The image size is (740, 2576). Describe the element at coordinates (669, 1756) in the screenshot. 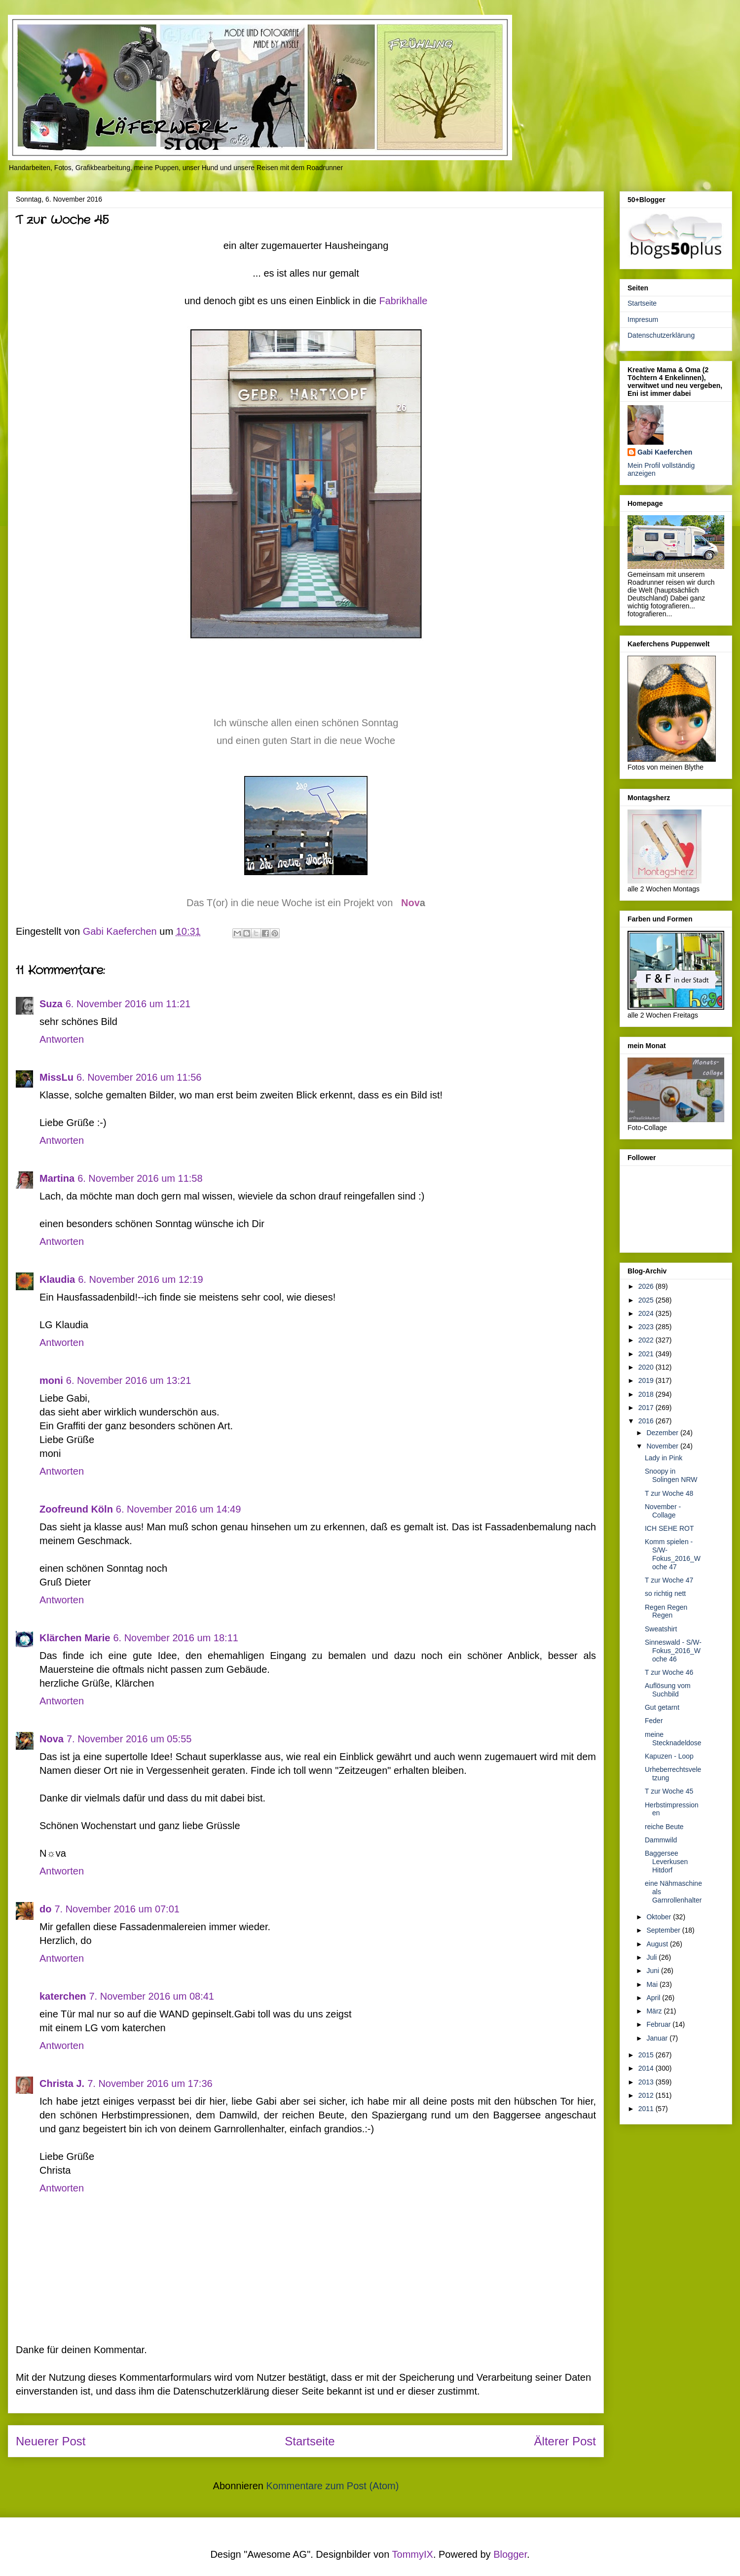

I see `Kapuzen - Loop` at that location.